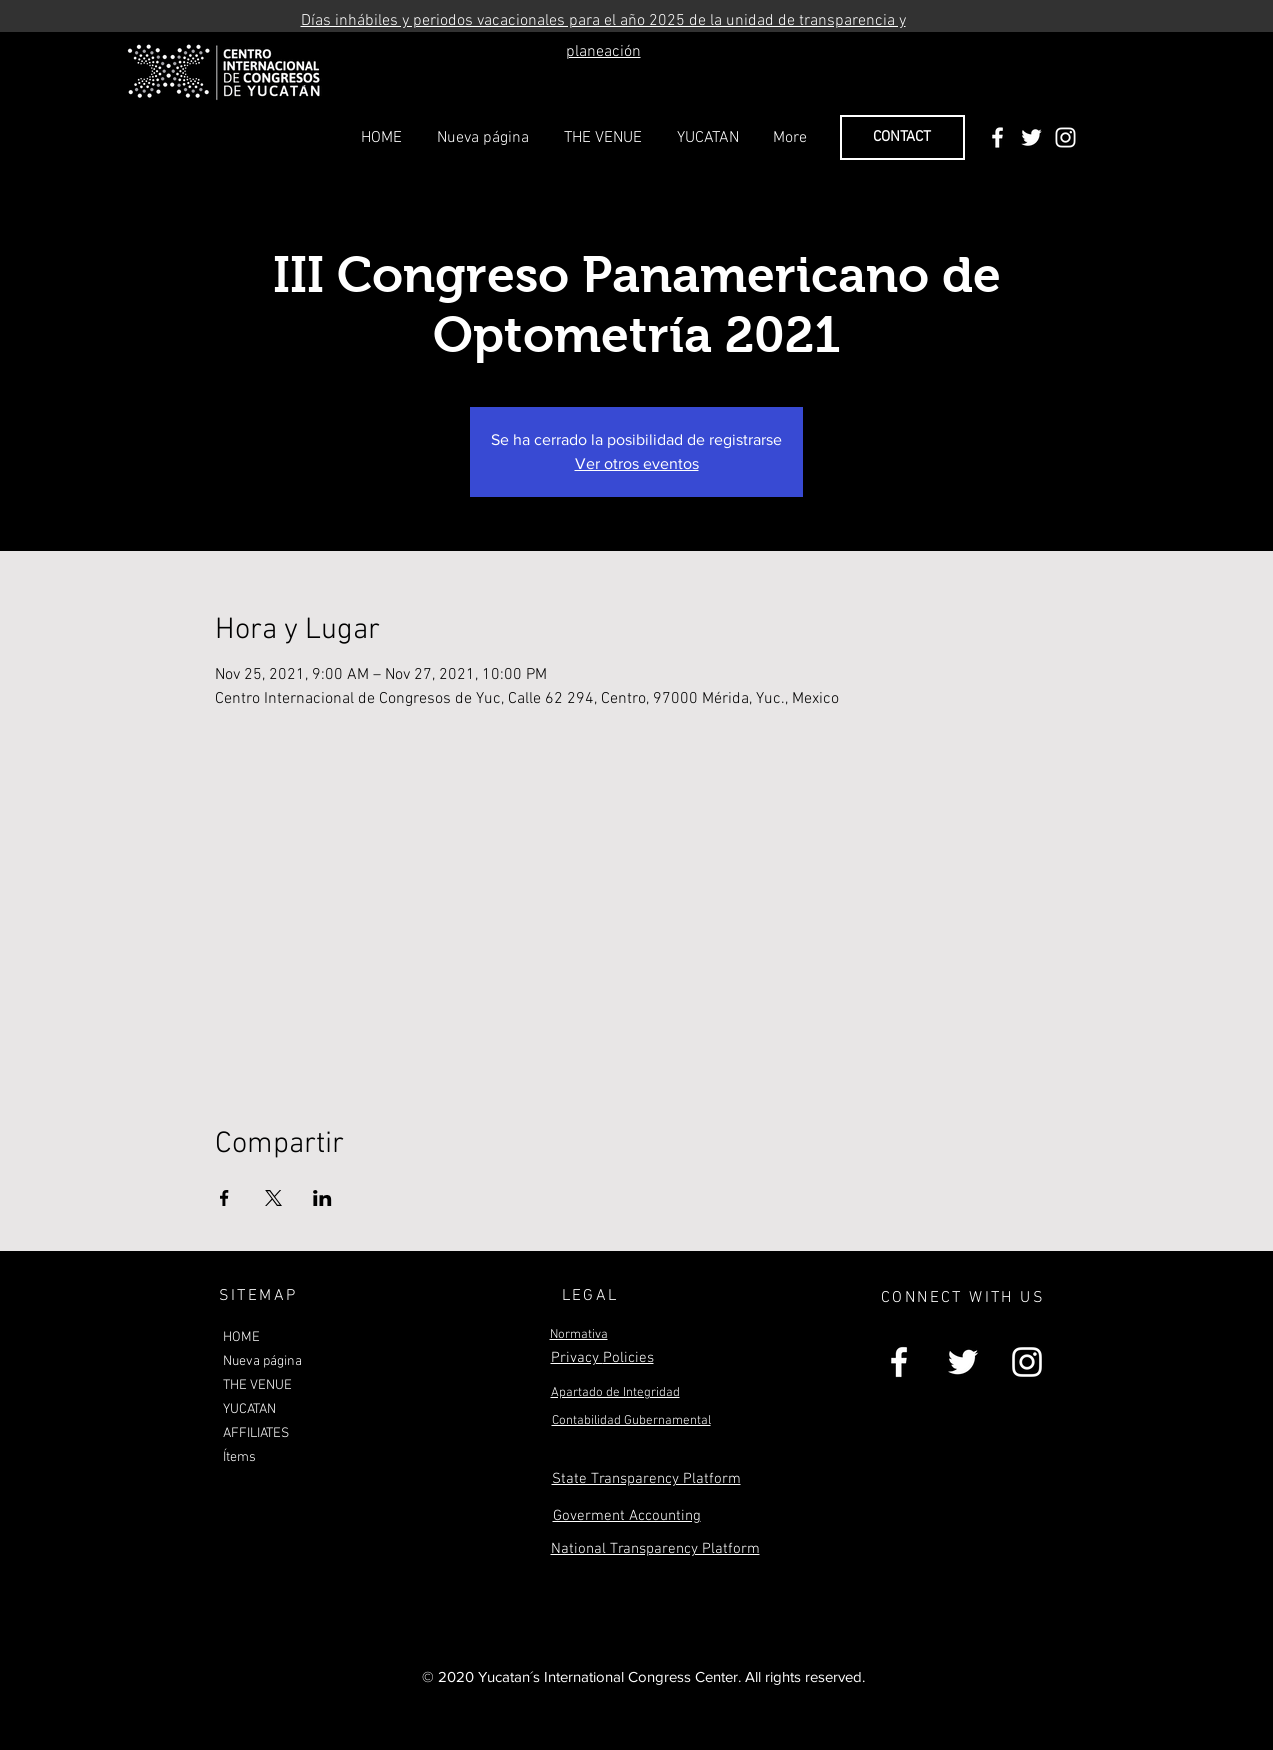 This screenshot has height=1750, width=1273. I want to click on [Share event on LinkedIn], so click(322, 1198).